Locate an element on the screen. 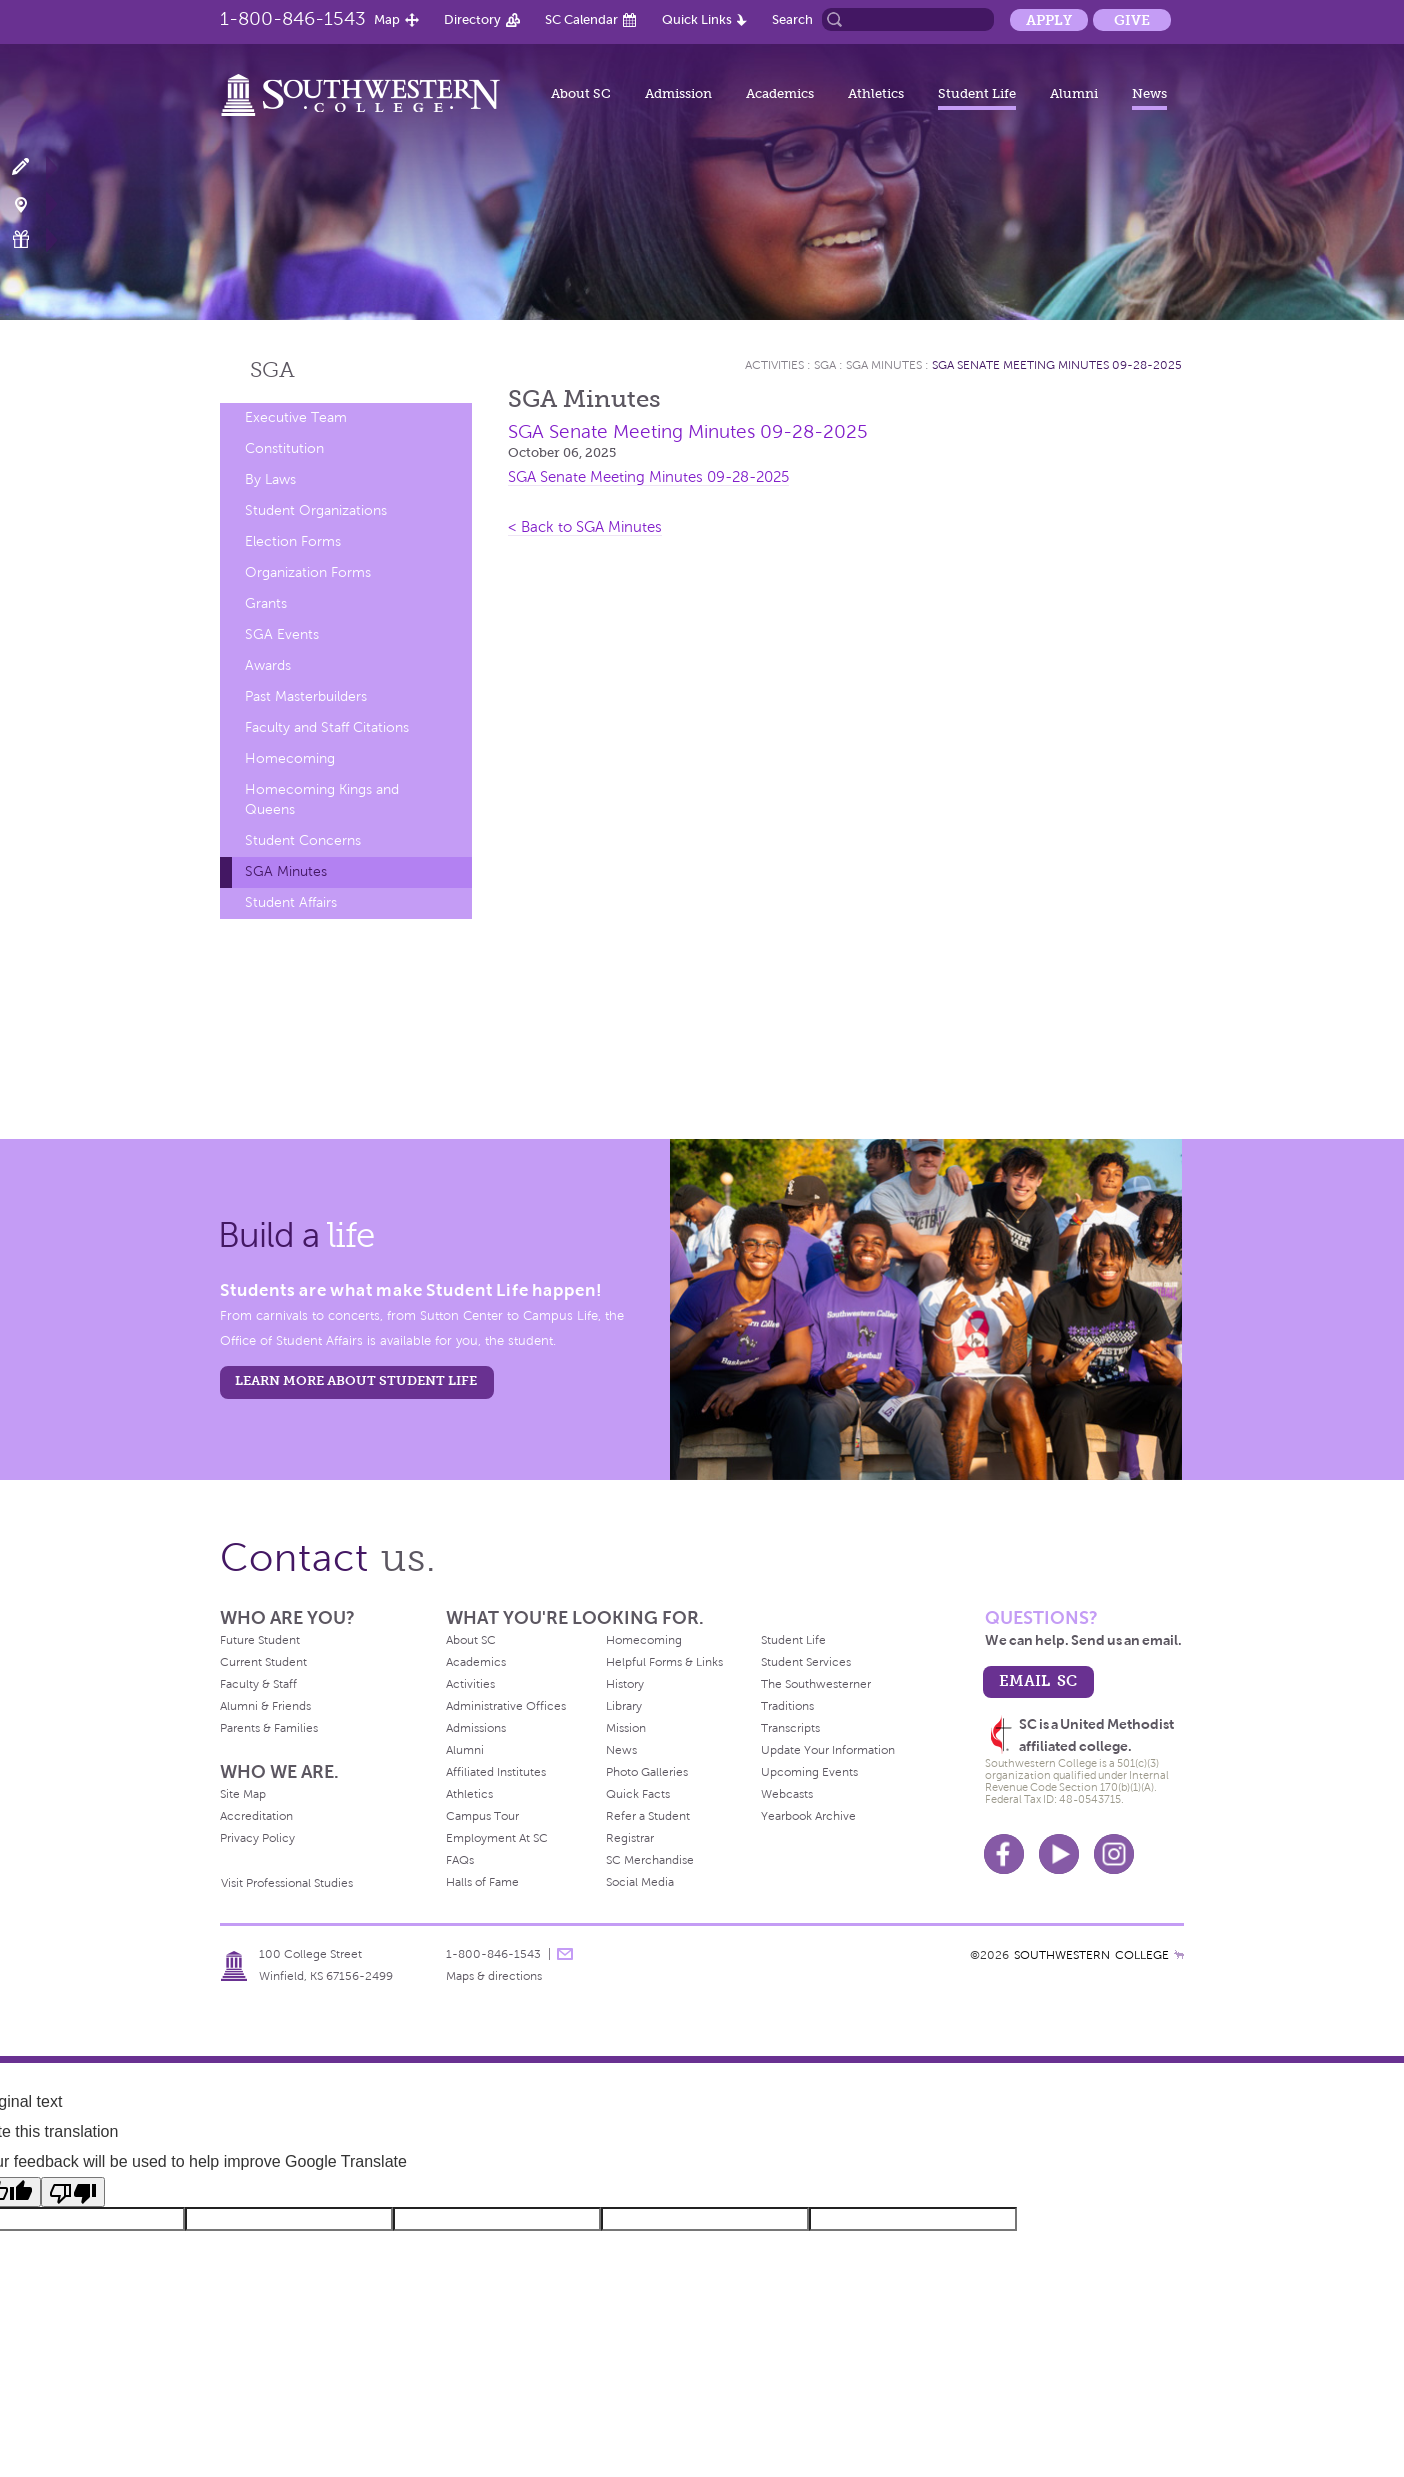  Employment At SC is located at coordinates (497, 1838).